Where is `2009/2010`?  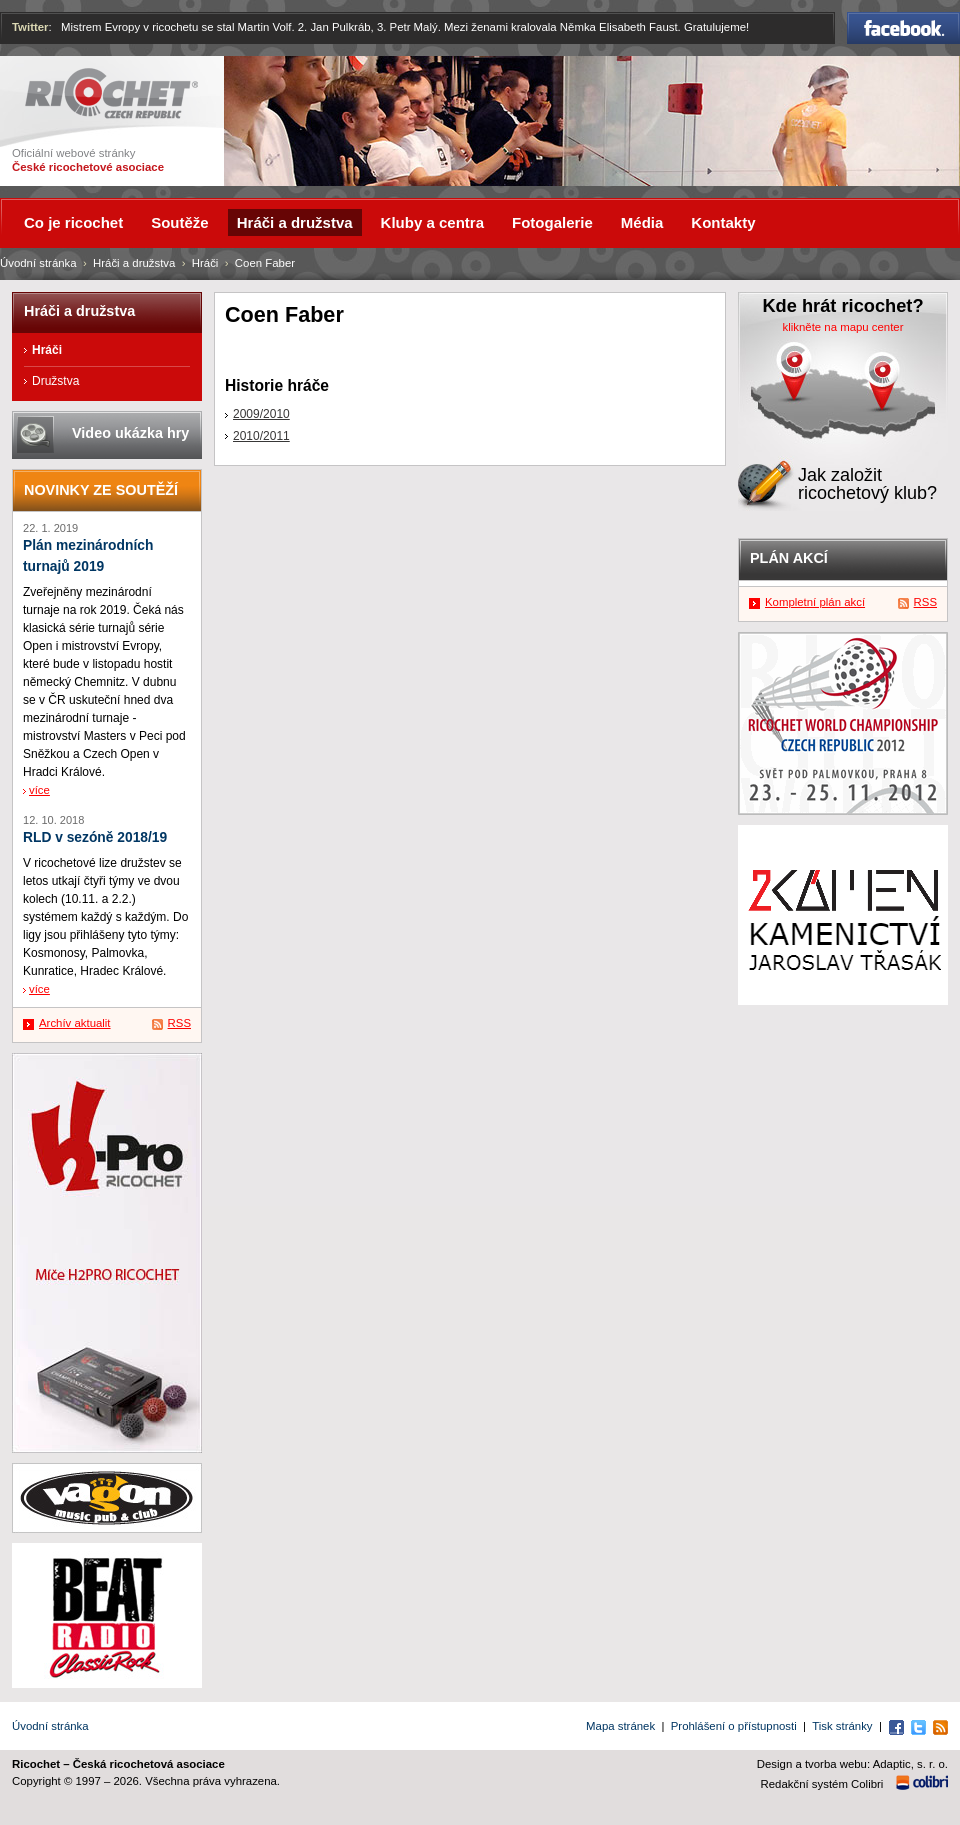 2009/2010 is located at coordinates (261, 414).